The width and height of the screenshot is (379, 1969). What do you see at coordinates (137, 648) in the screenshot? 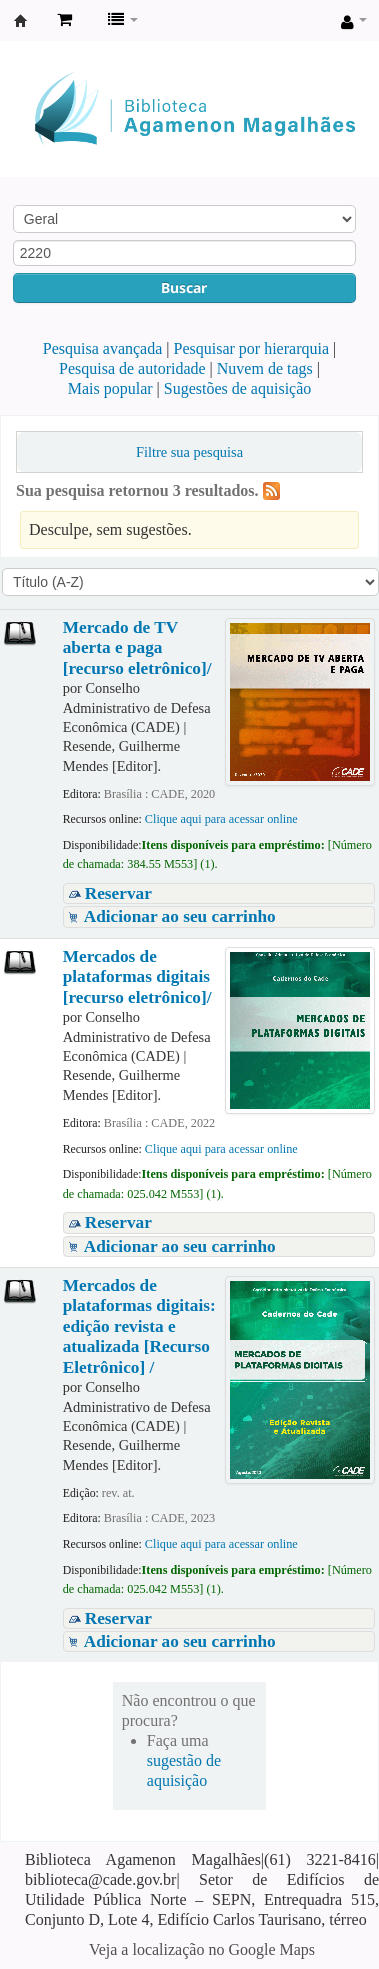
I see `Mercado de TV aberta e paga [recurso eletrônico]/` at bounding box center [137, 648].